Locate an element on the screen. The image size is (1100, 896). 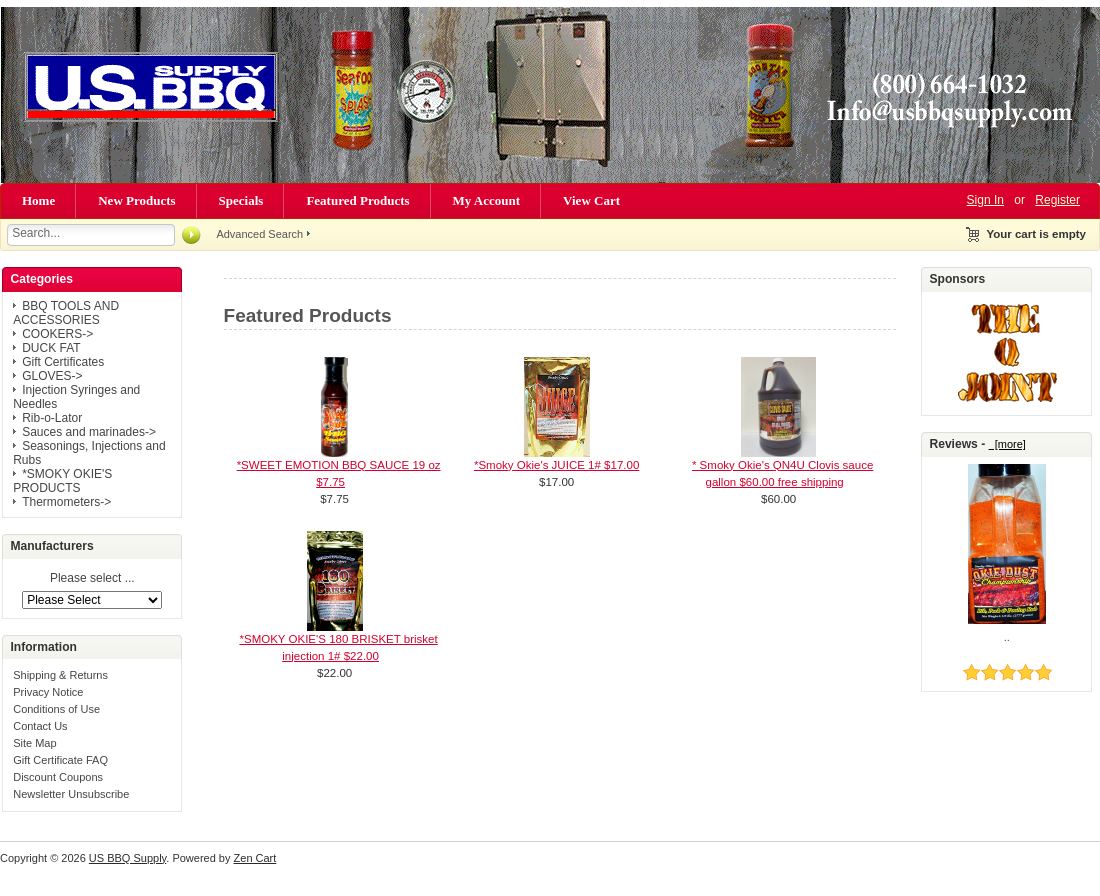
Zen Cart is located at coordinates (255, 858).